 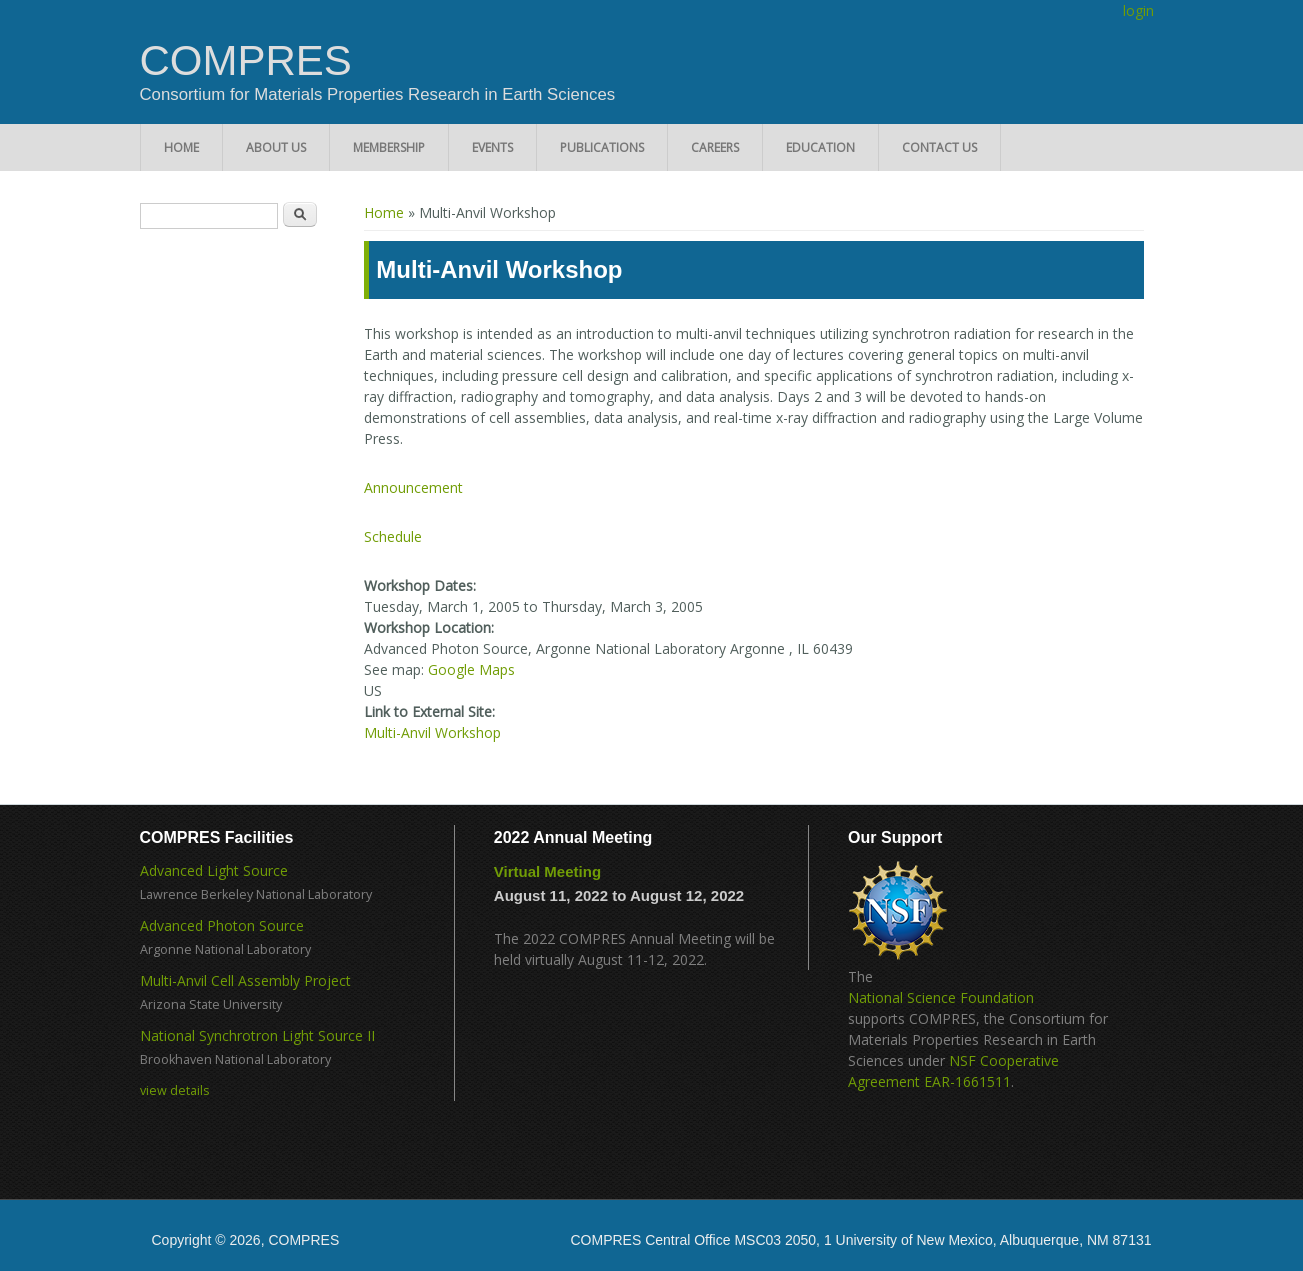 What do you see at coordinates (214, 870) in the screenshot?
I see `Advanced Light Source` at bounding box center [214, 870].